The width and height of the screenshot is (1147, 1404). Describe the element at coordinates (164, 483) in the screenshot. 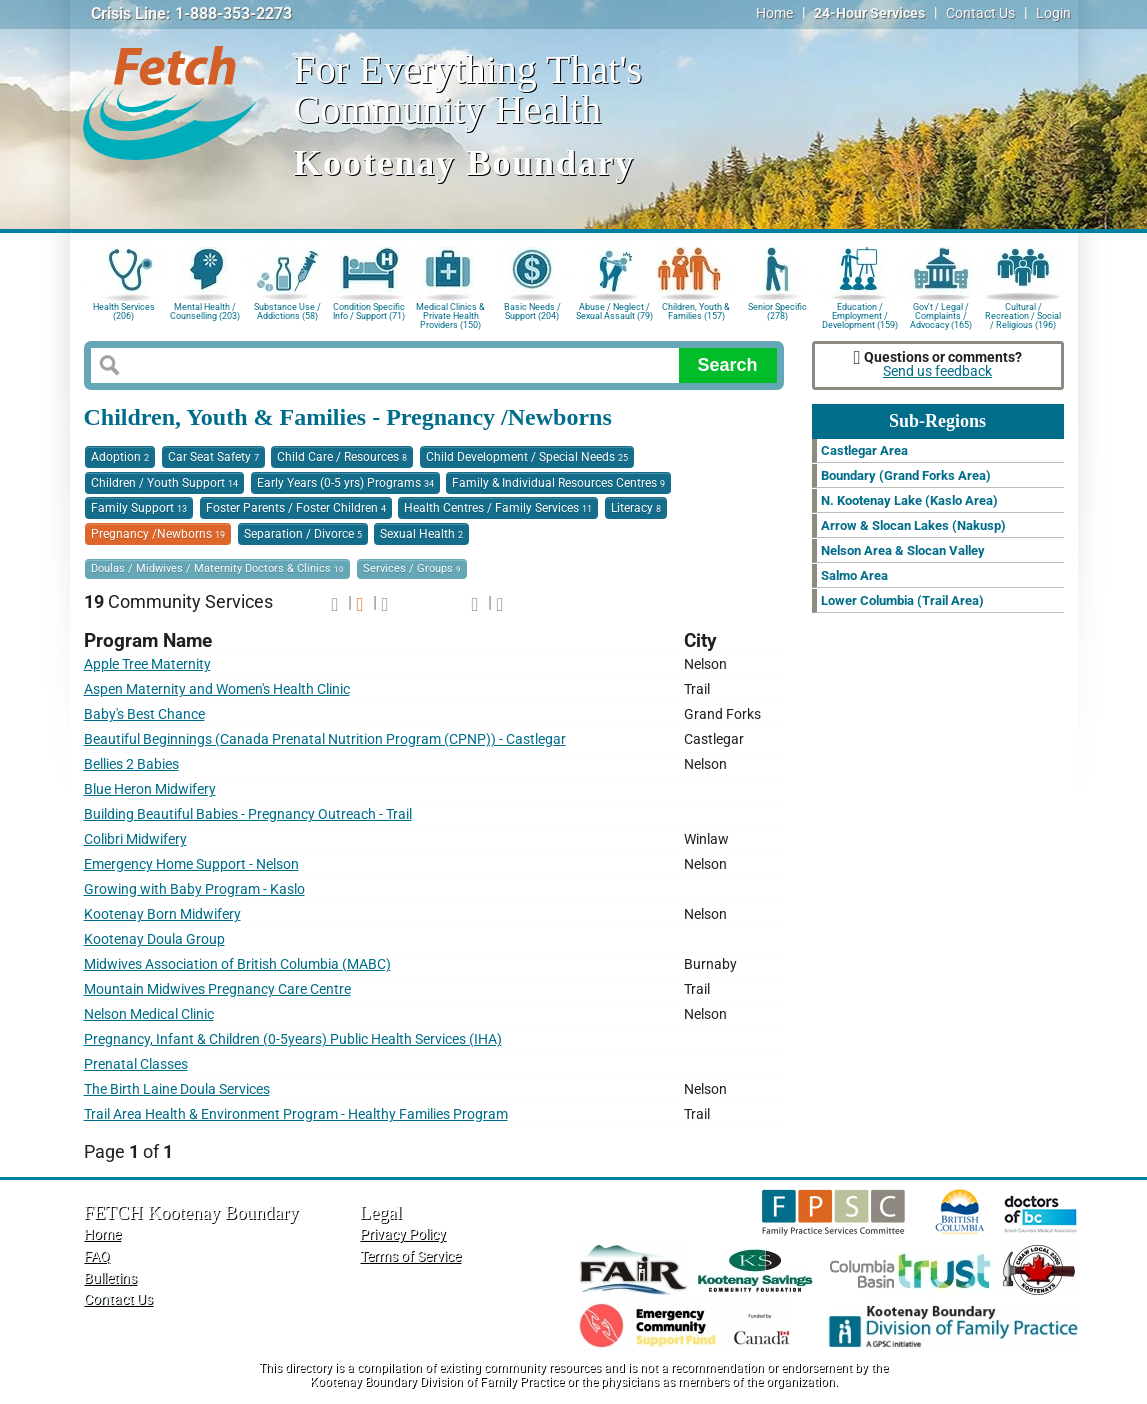

I see `Children / Youth Support` at that location.